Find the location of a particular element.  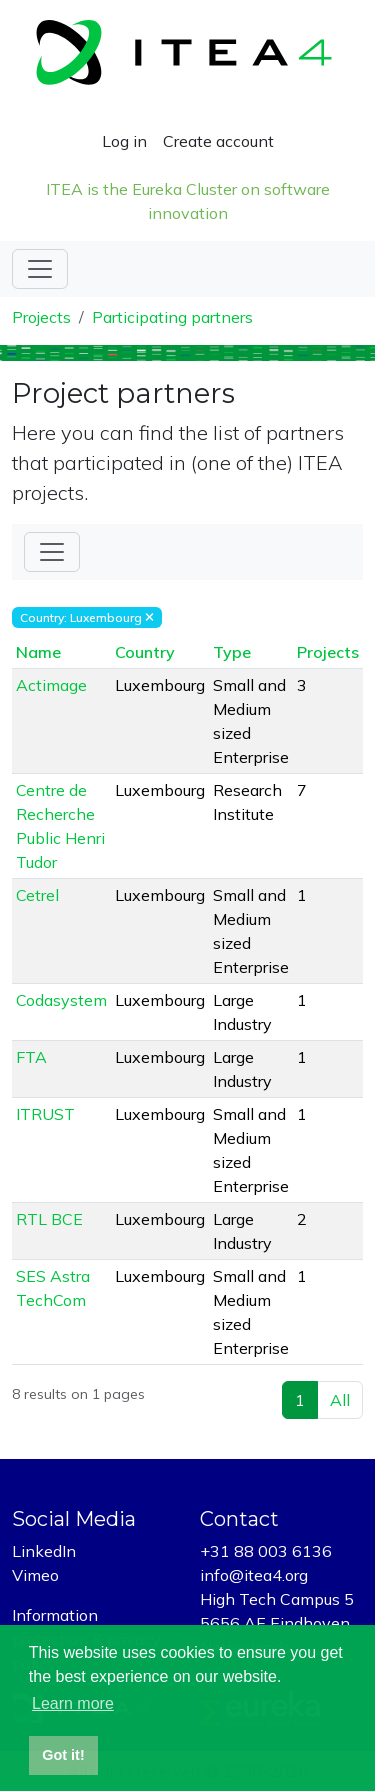

Type is located at coordinates (232, 652).